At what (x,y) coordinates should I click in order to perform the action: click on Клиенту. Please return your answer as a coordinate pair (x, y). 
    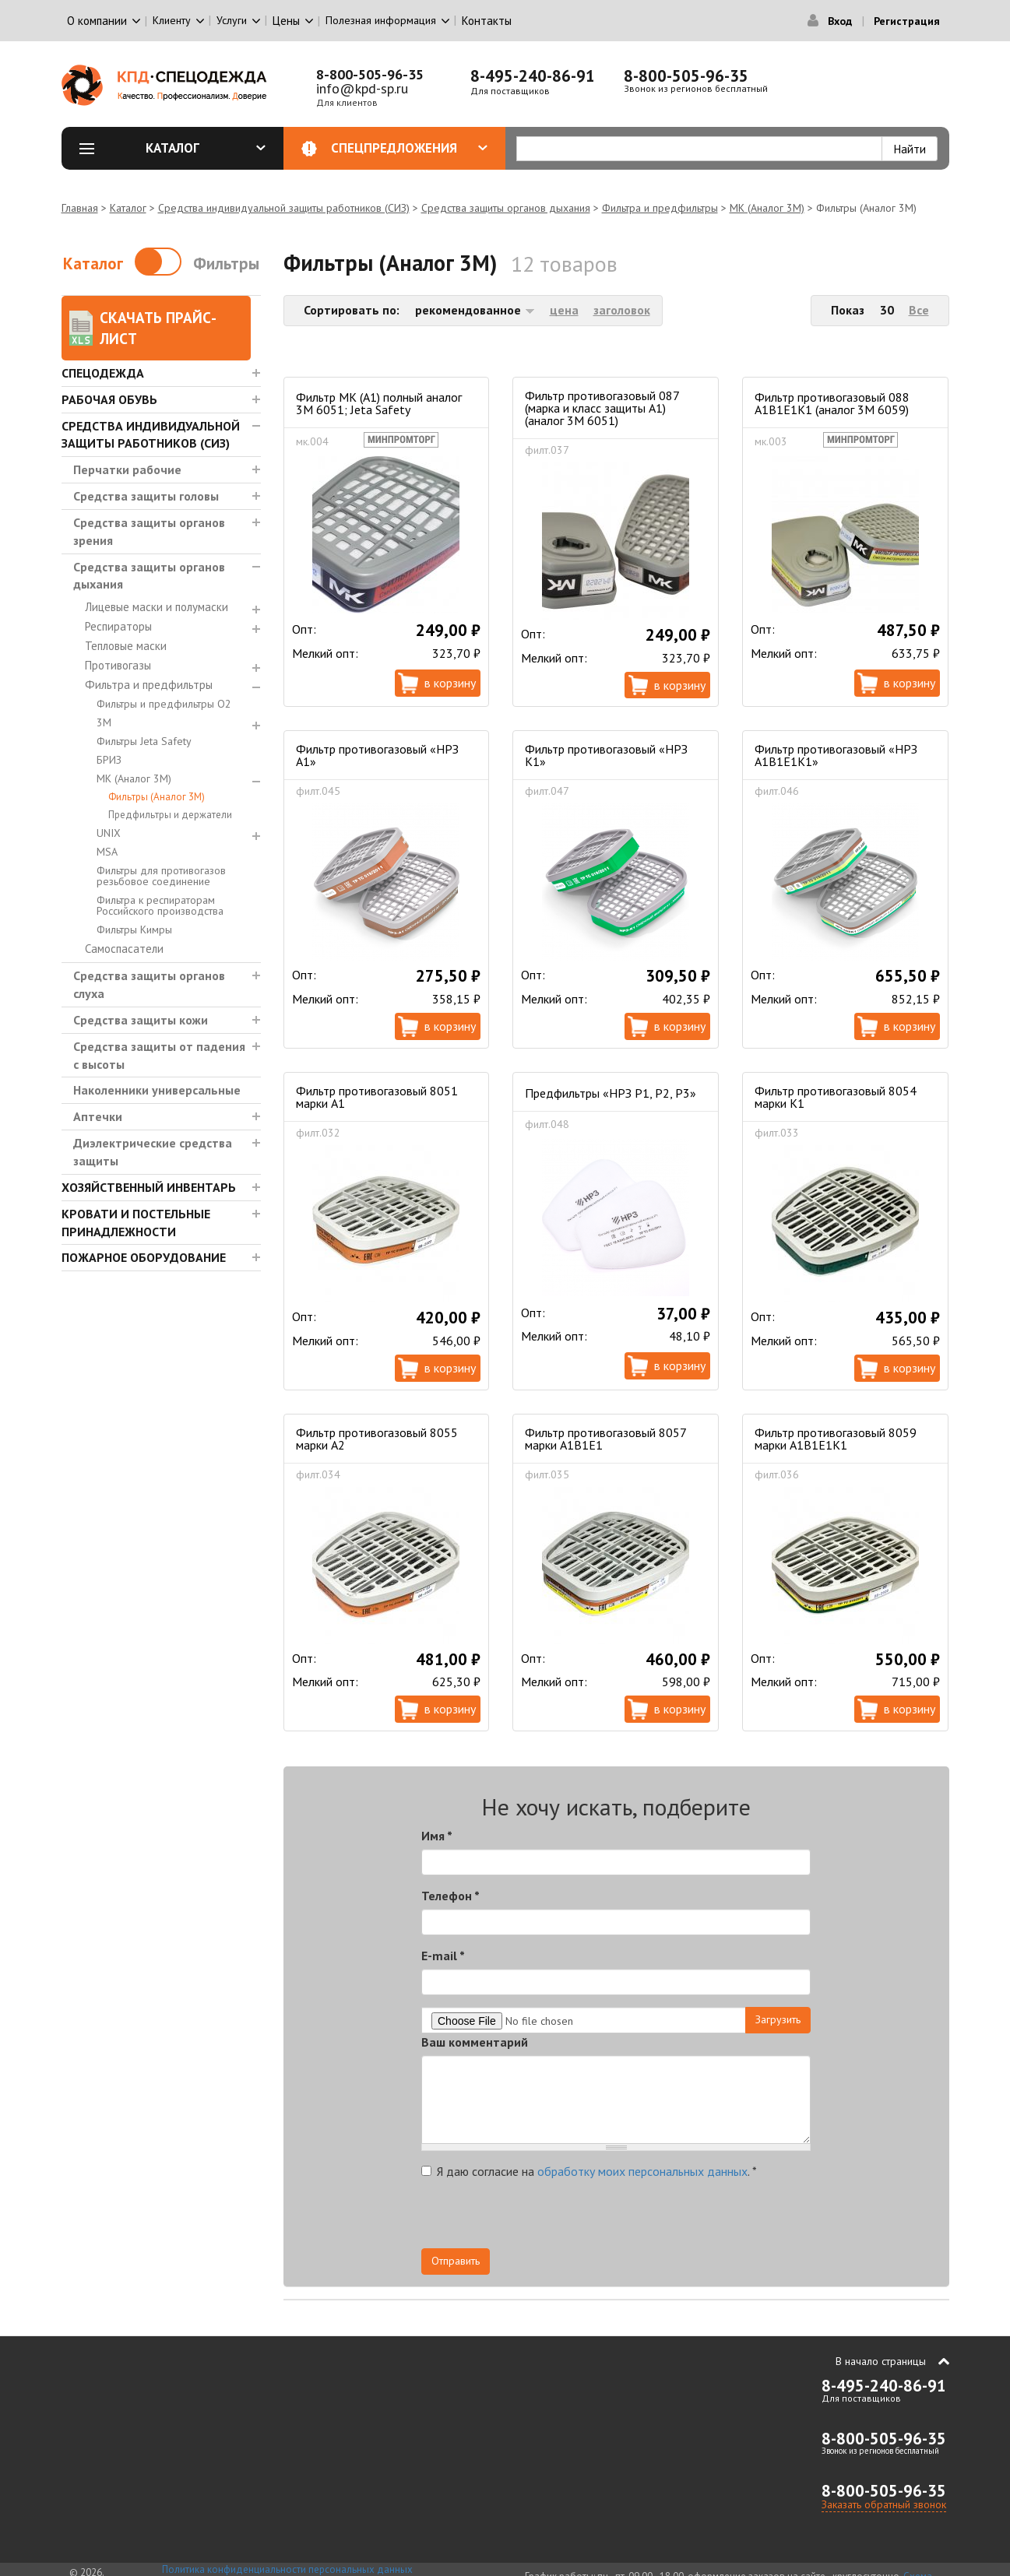
    Looking at the image, I should click on (172, 20).